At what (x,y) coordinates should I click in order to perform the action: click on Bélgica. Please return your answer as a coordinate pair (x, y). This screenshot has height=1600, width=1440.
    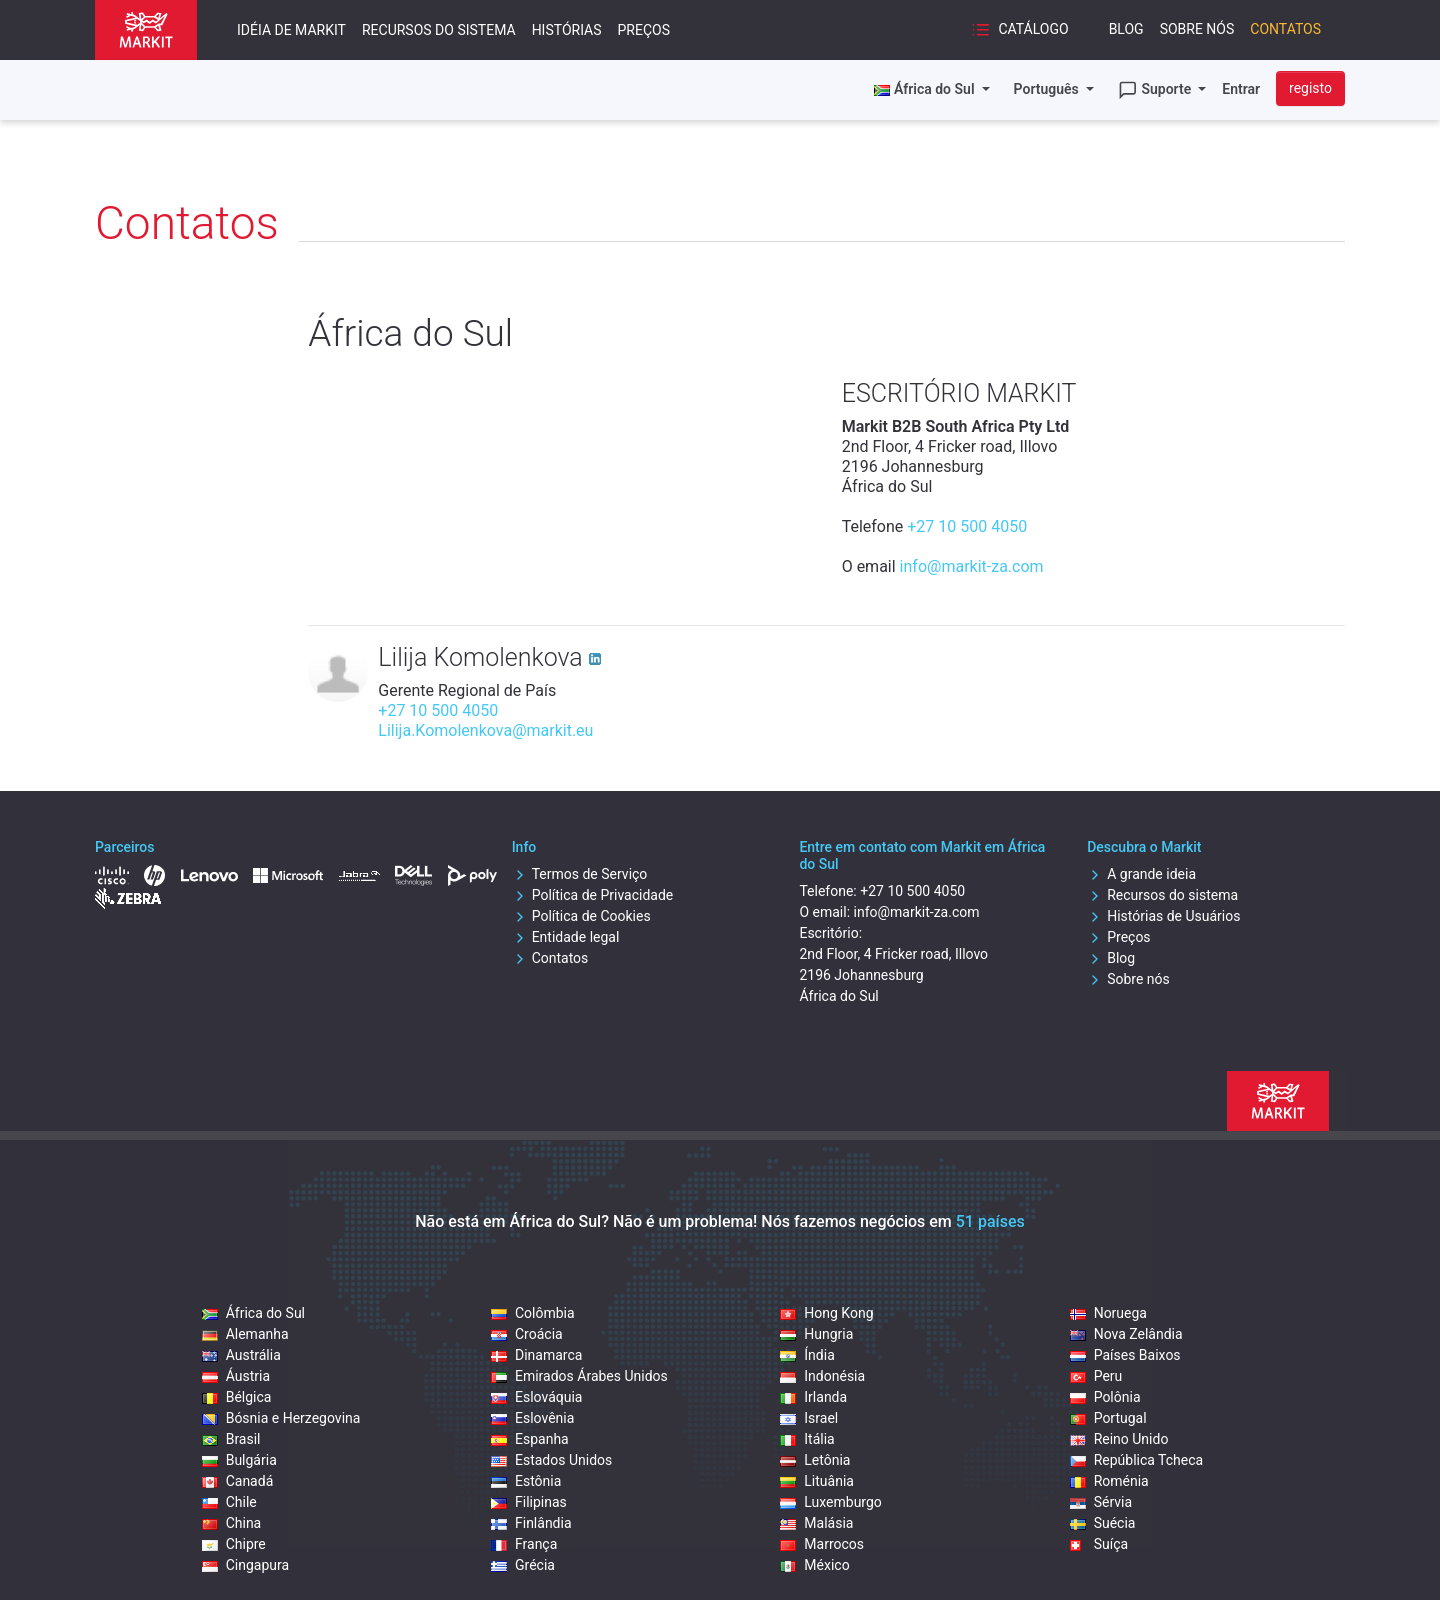
    Looking at the image, I should click on (237, 1397).